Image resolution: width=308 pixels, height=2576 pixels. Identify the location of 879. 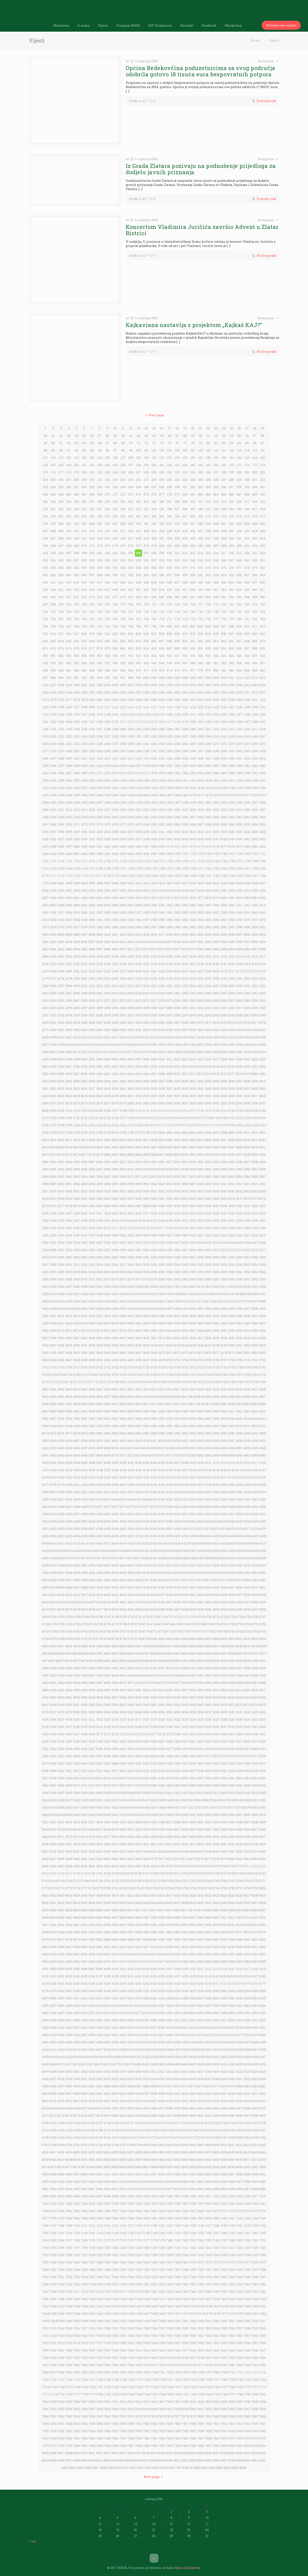
(107, 648).